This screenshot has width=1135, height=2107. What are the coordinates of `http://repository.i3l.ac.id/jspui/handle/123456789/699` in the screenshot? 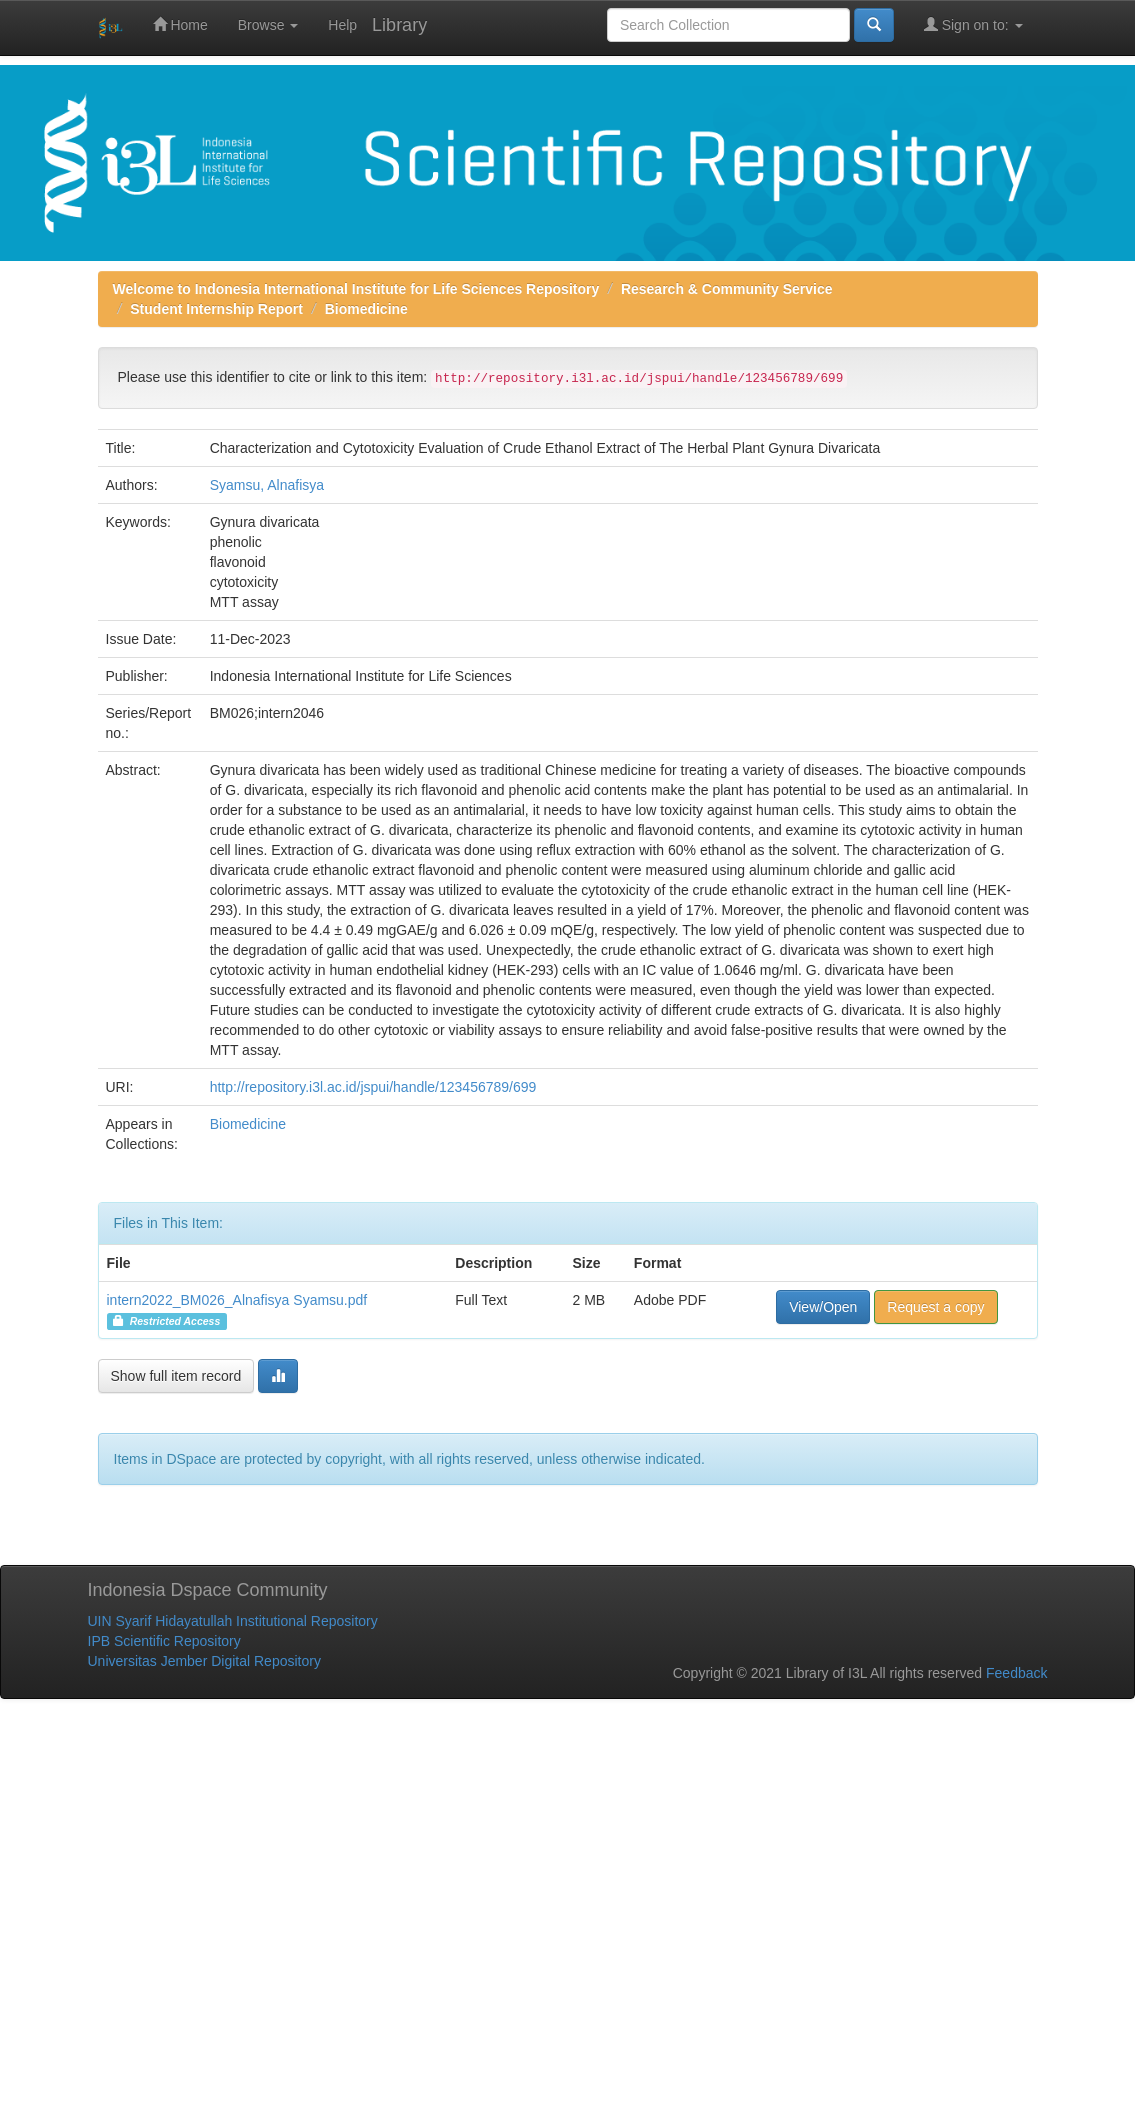 It's located at (373, 1087).